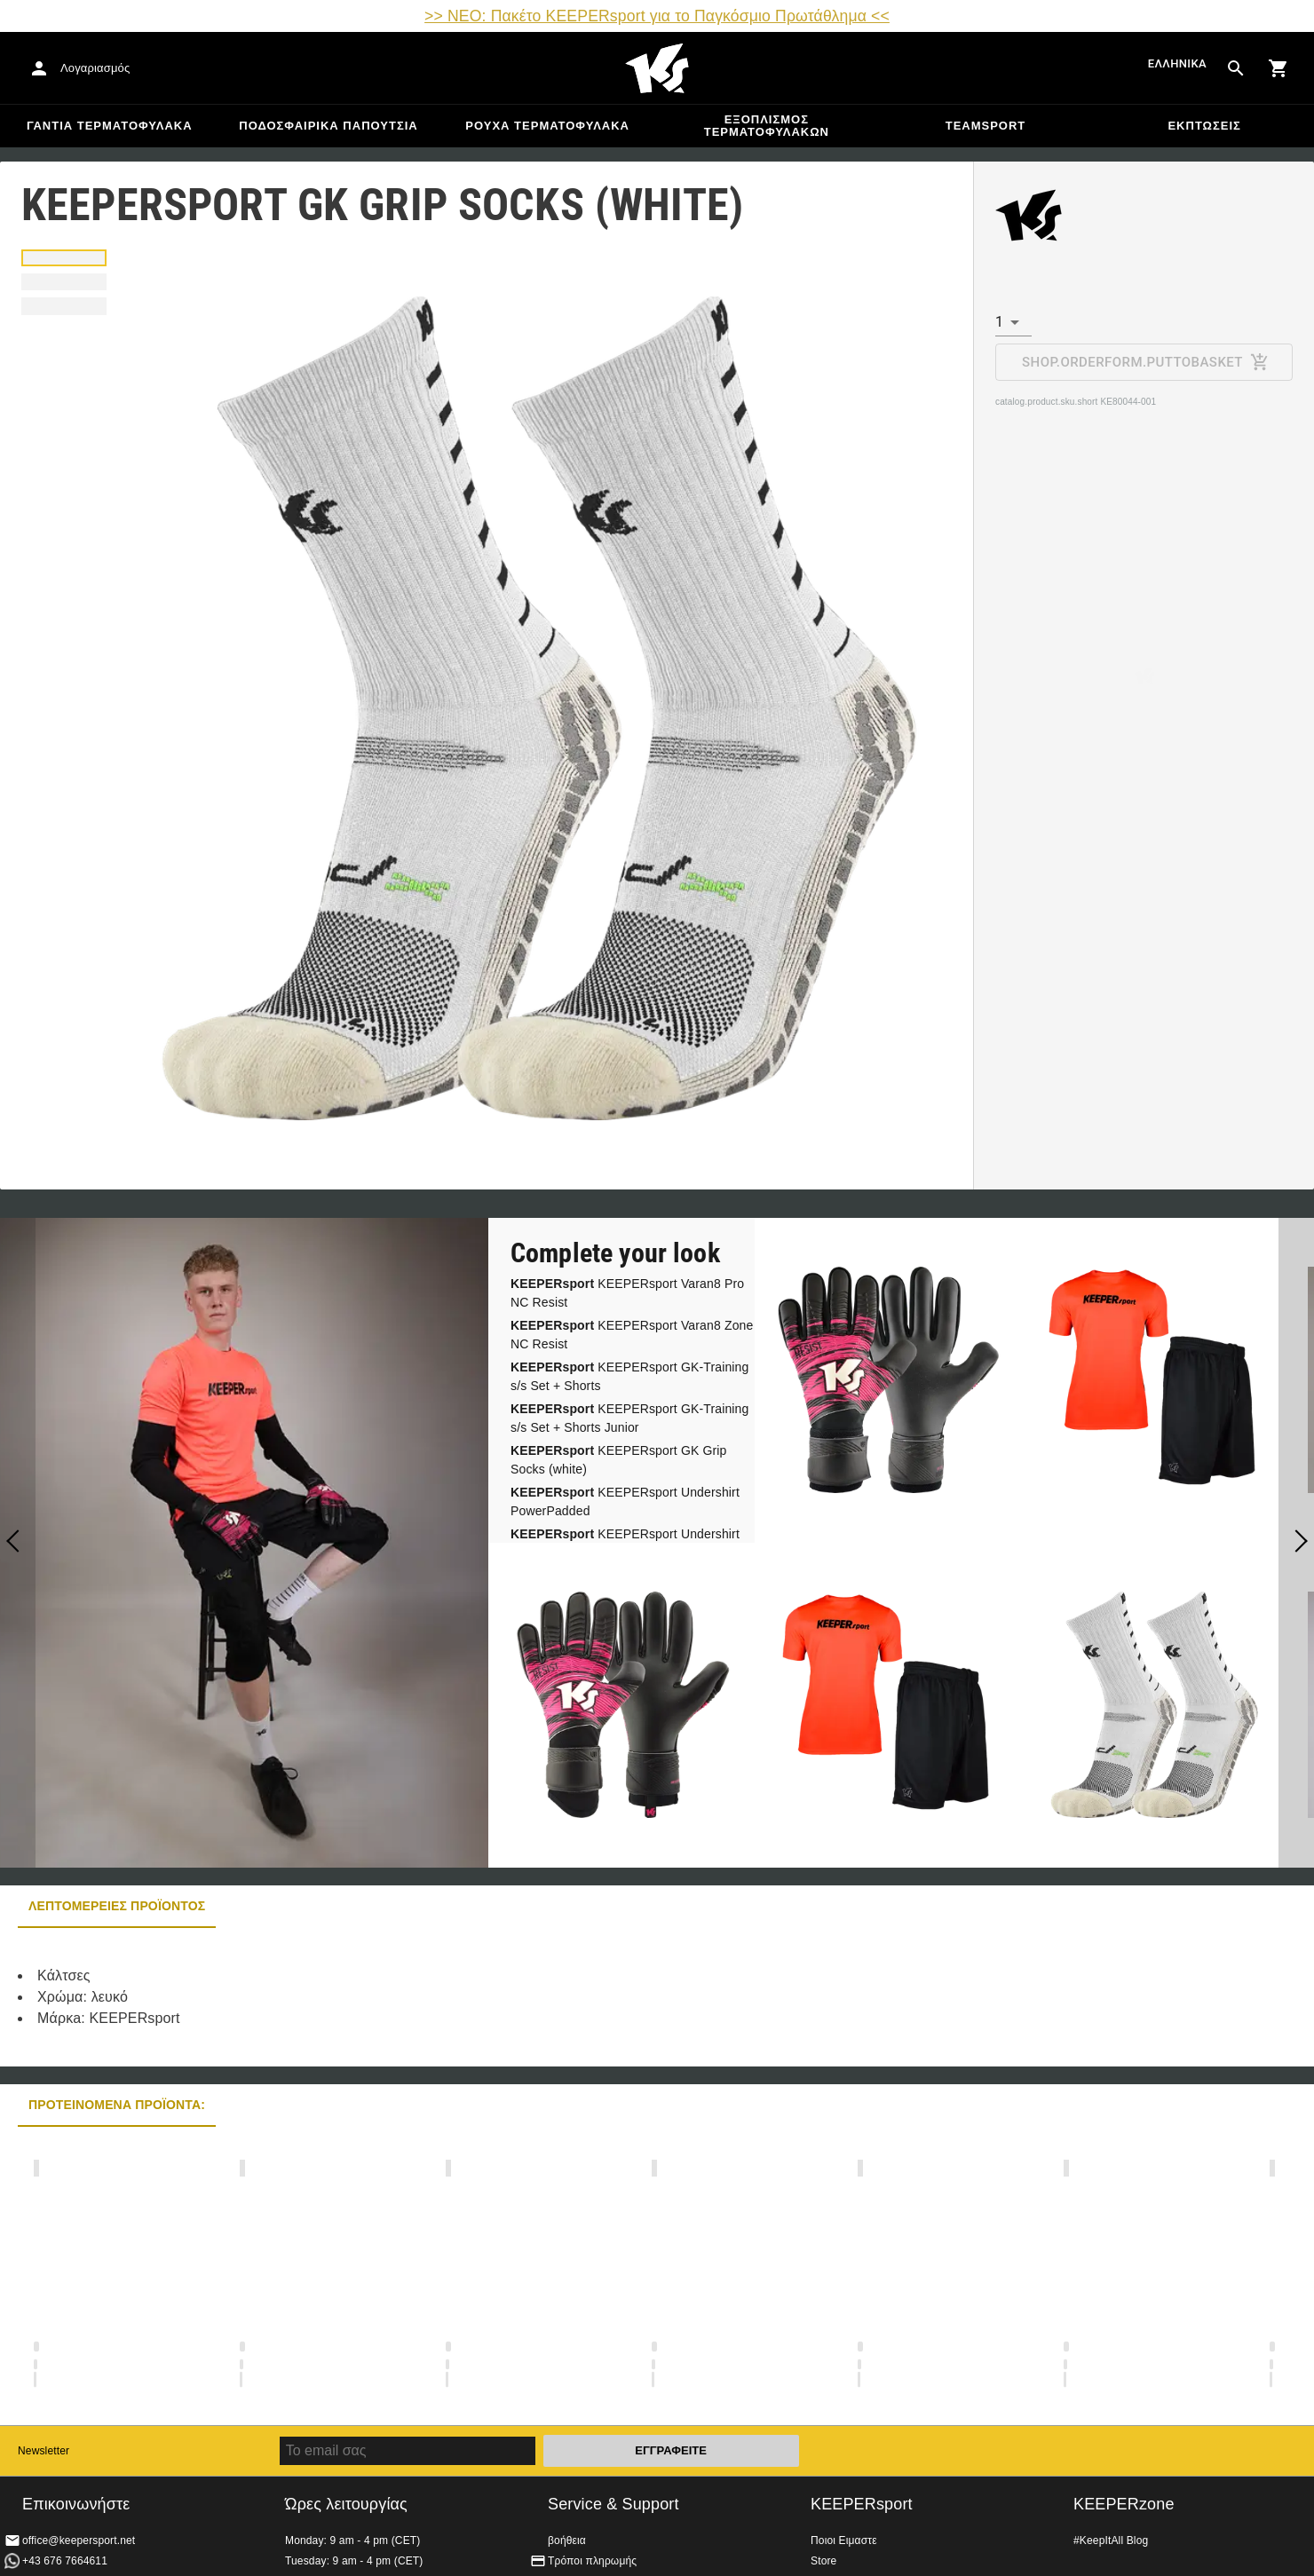  What do you see at coordinates (310, 1997) in the screenshot?
I see `[tabpanel]` at bounding box center [310, 1997].